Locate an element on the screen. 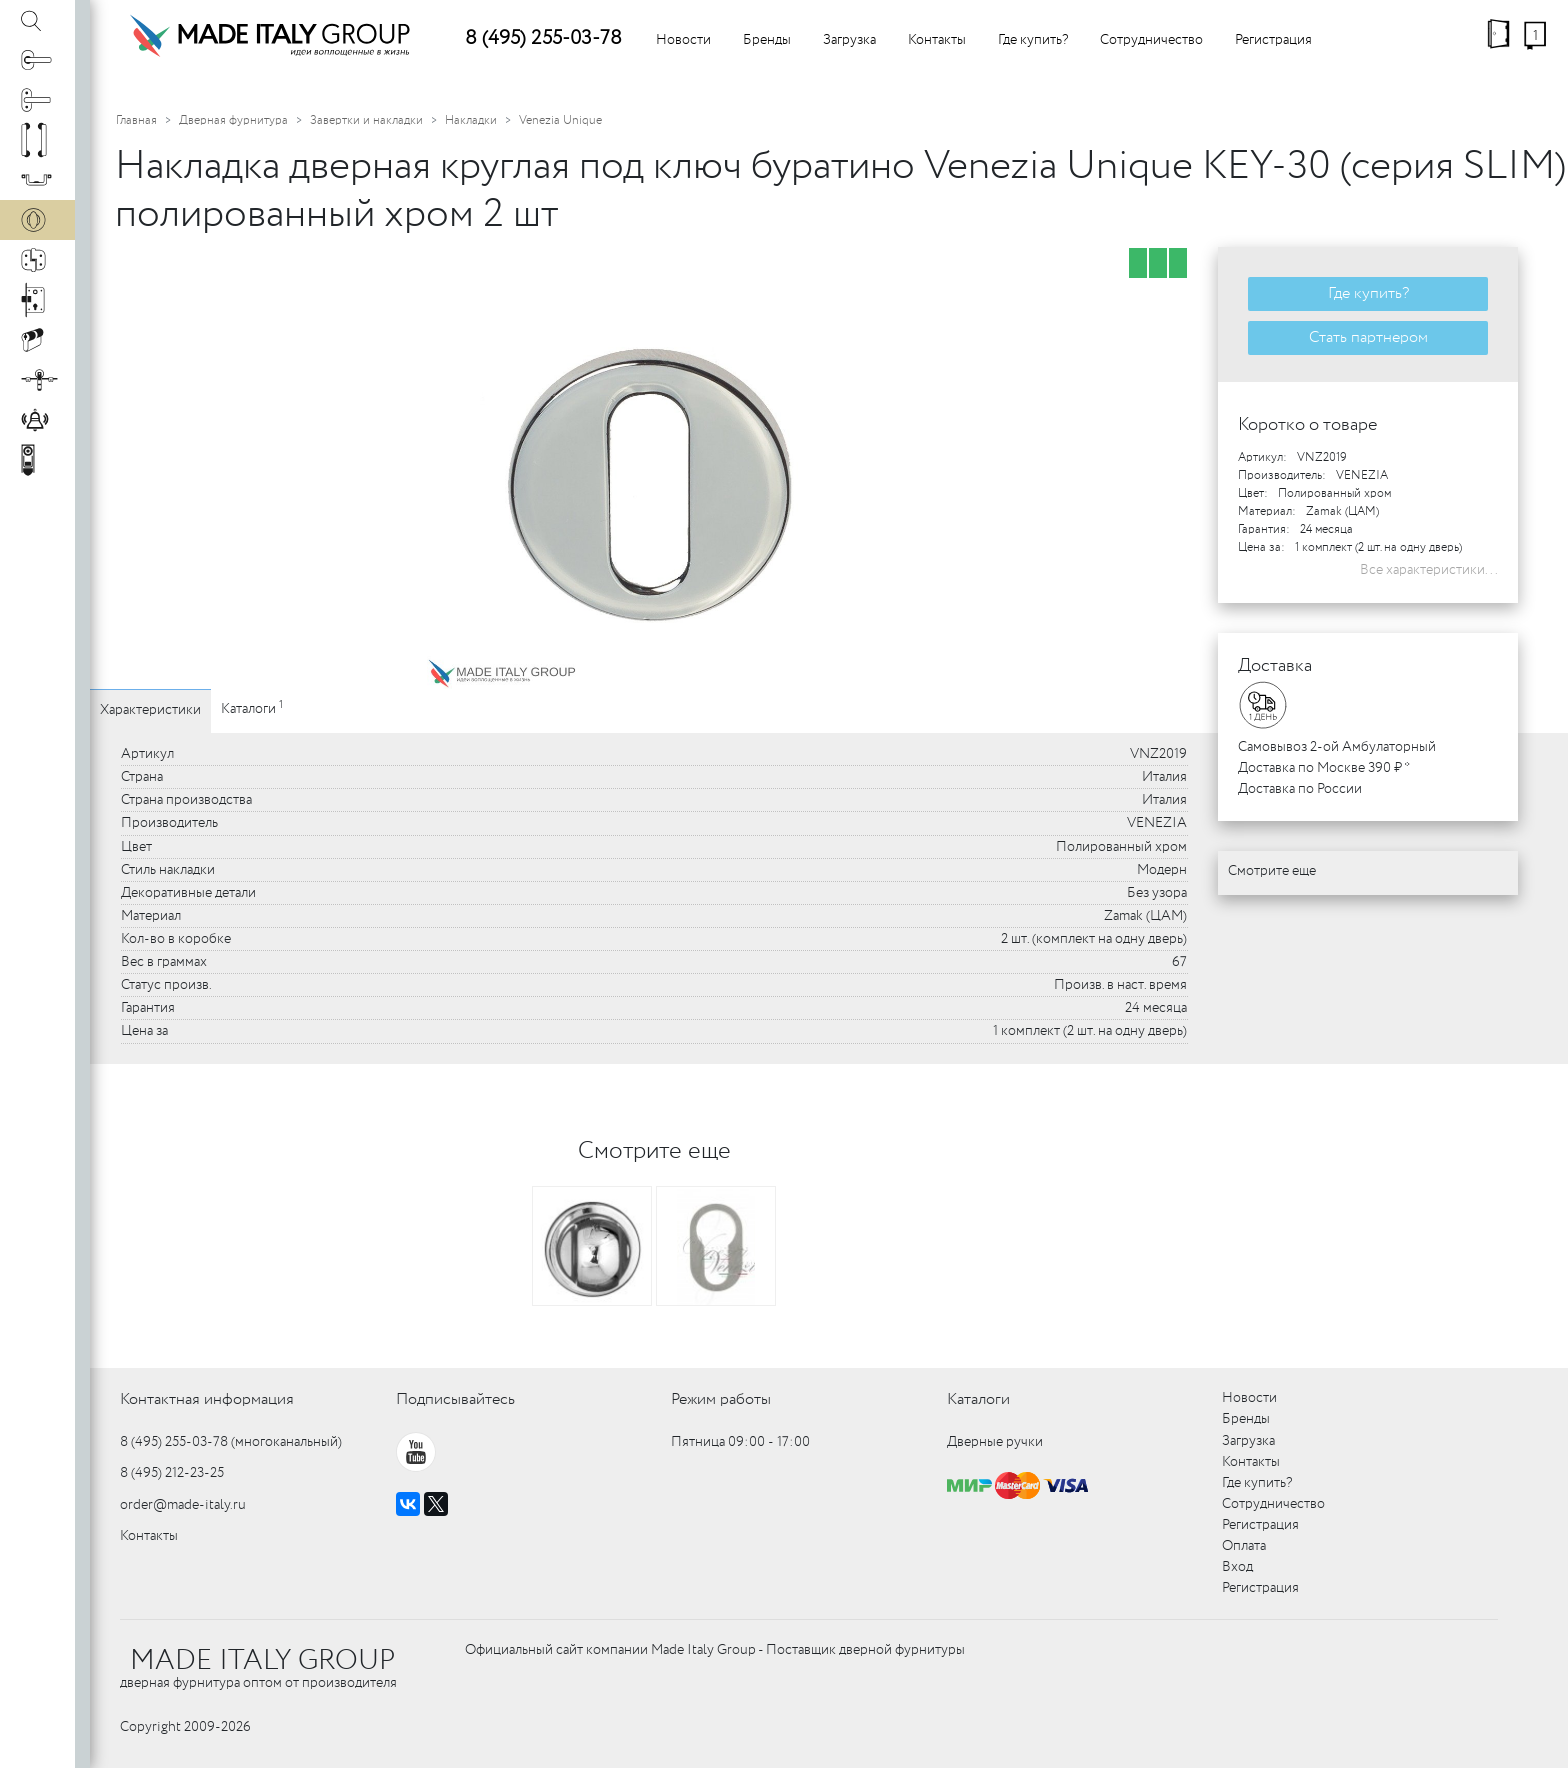 The width and height of the screenshot is (1568, 1768). Дверная фурнитура is located at coordinates (233, 120).